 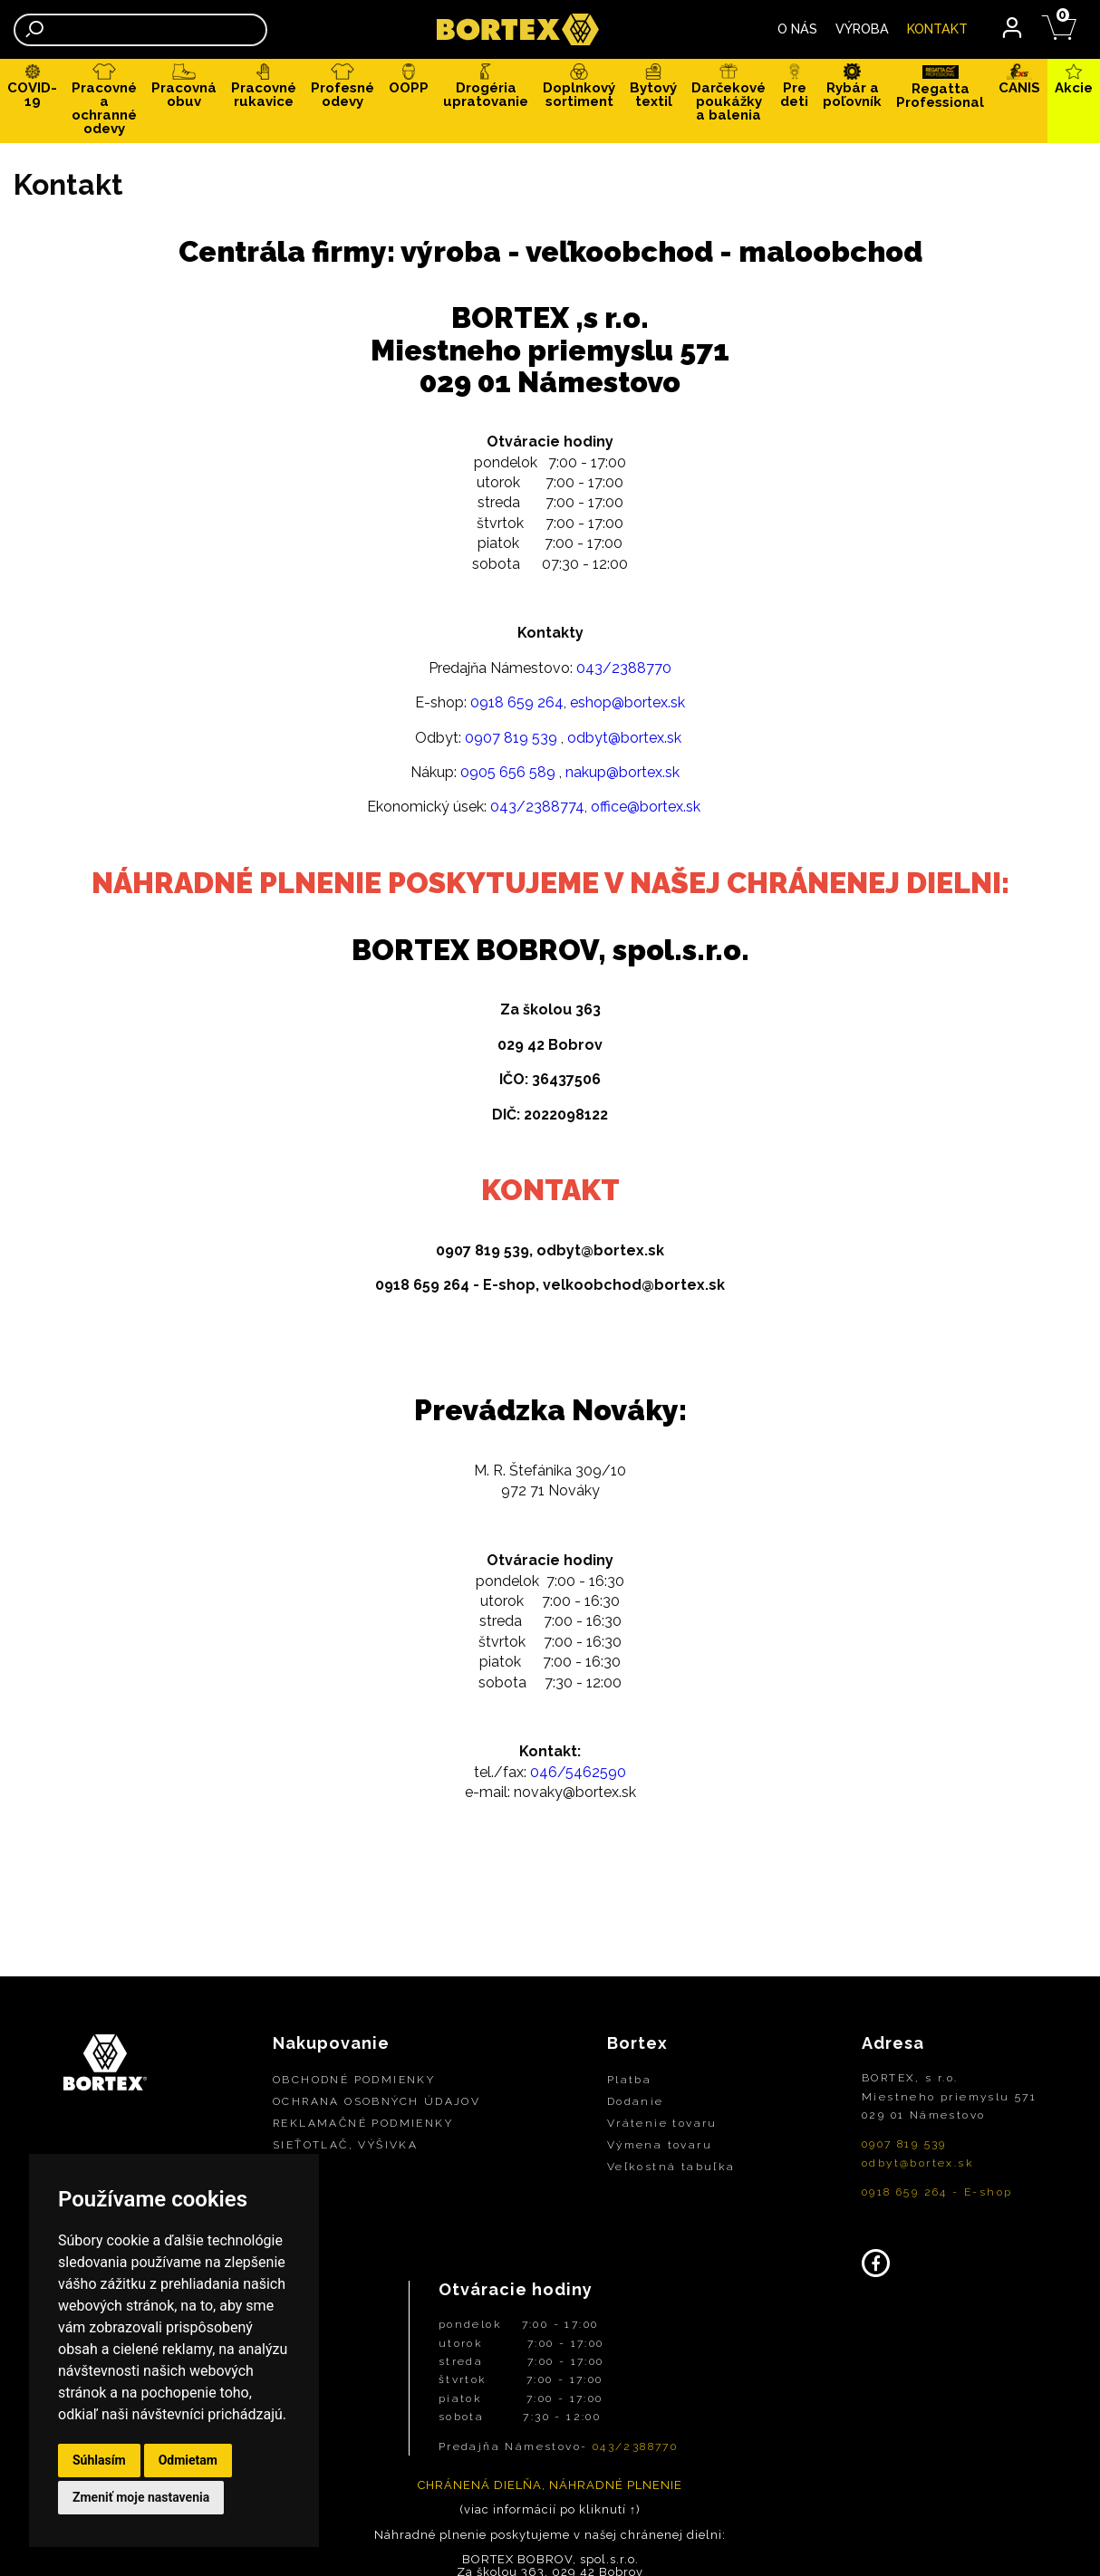 I want to click on SIEŤOTLAČ, VÝŠIVKA, so click(x=345, y=2148).